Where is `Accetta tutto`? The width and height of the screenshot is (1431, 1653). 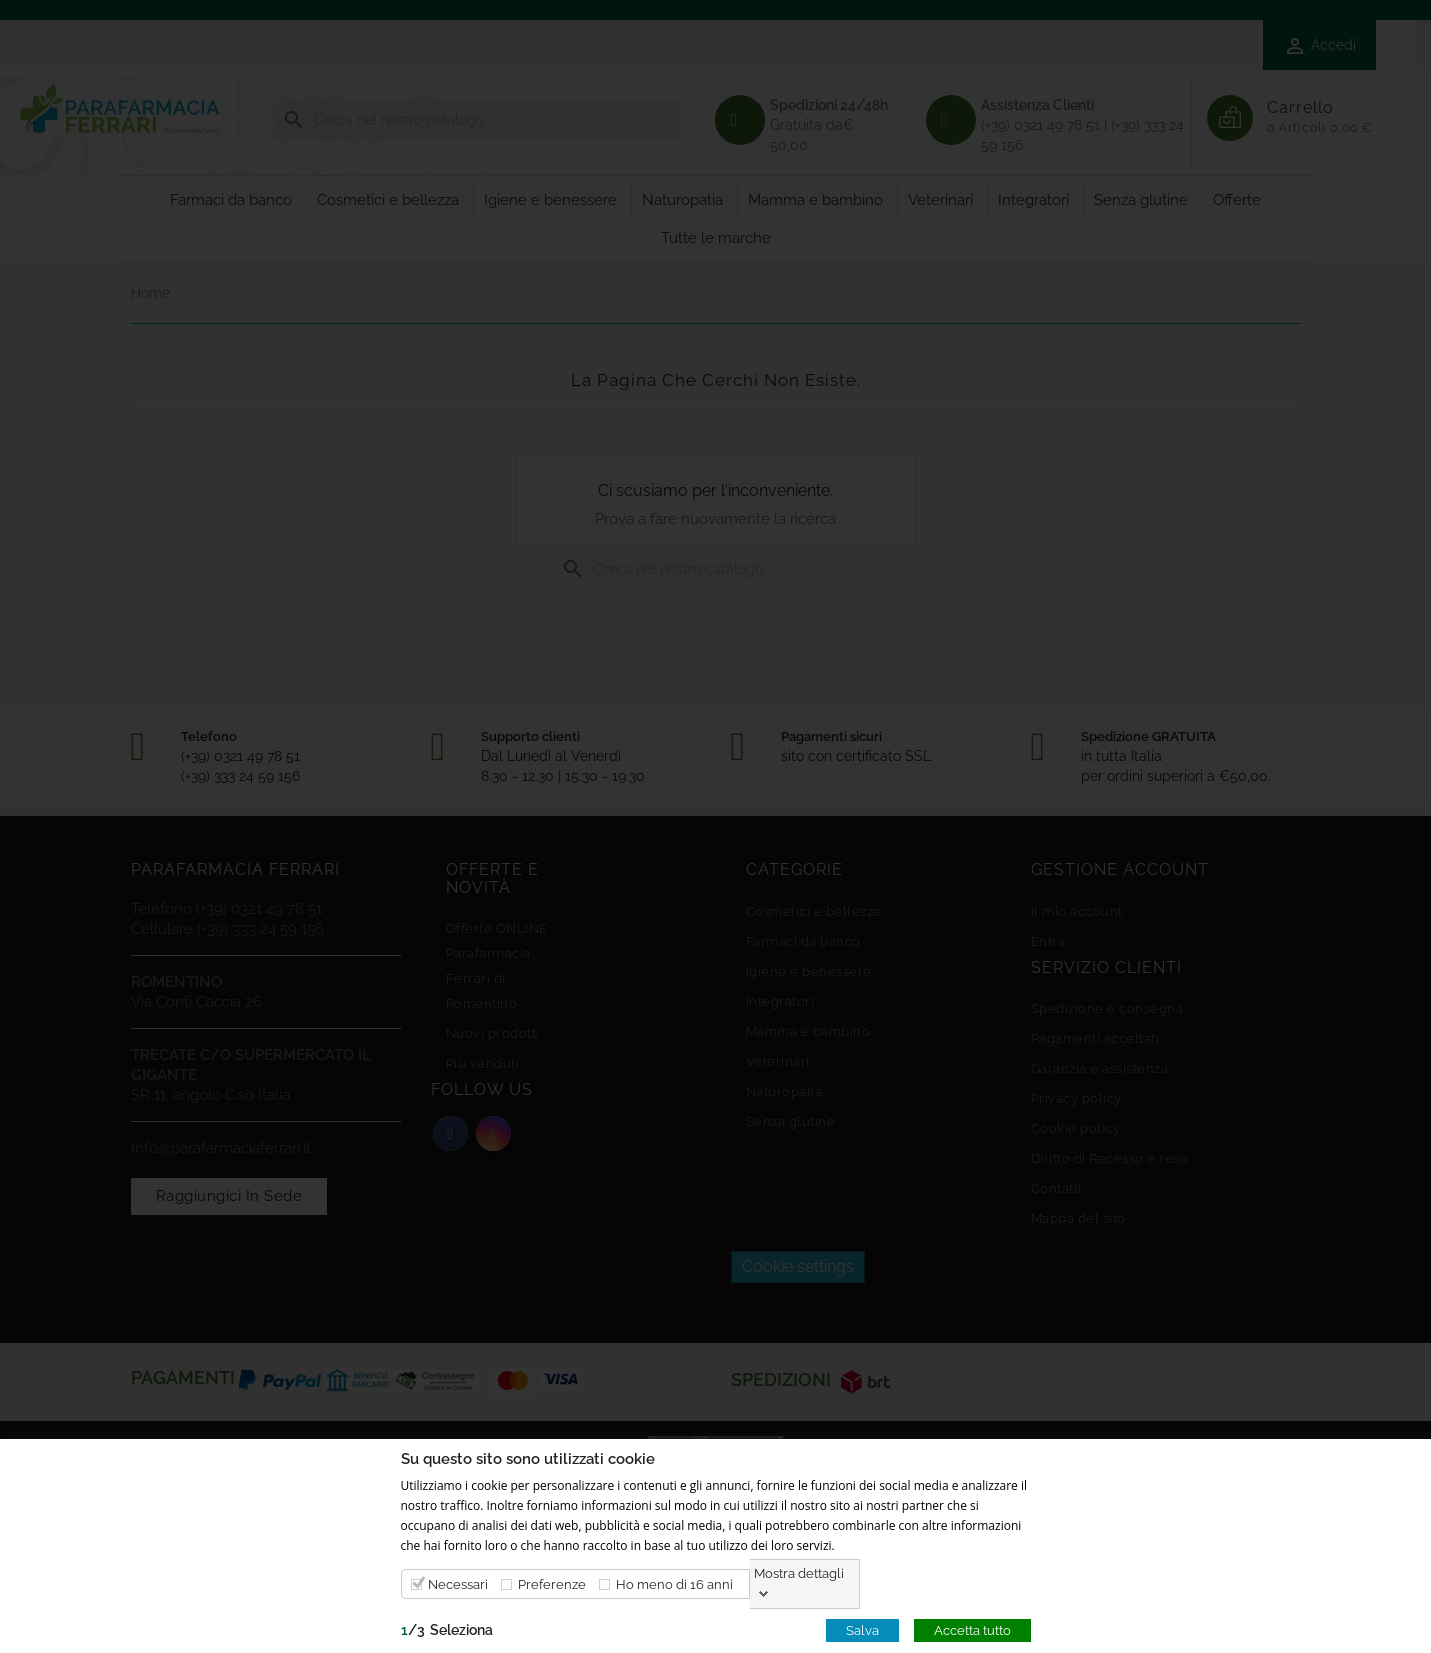
Accetta tutto is located at coordinates (972, 1629).